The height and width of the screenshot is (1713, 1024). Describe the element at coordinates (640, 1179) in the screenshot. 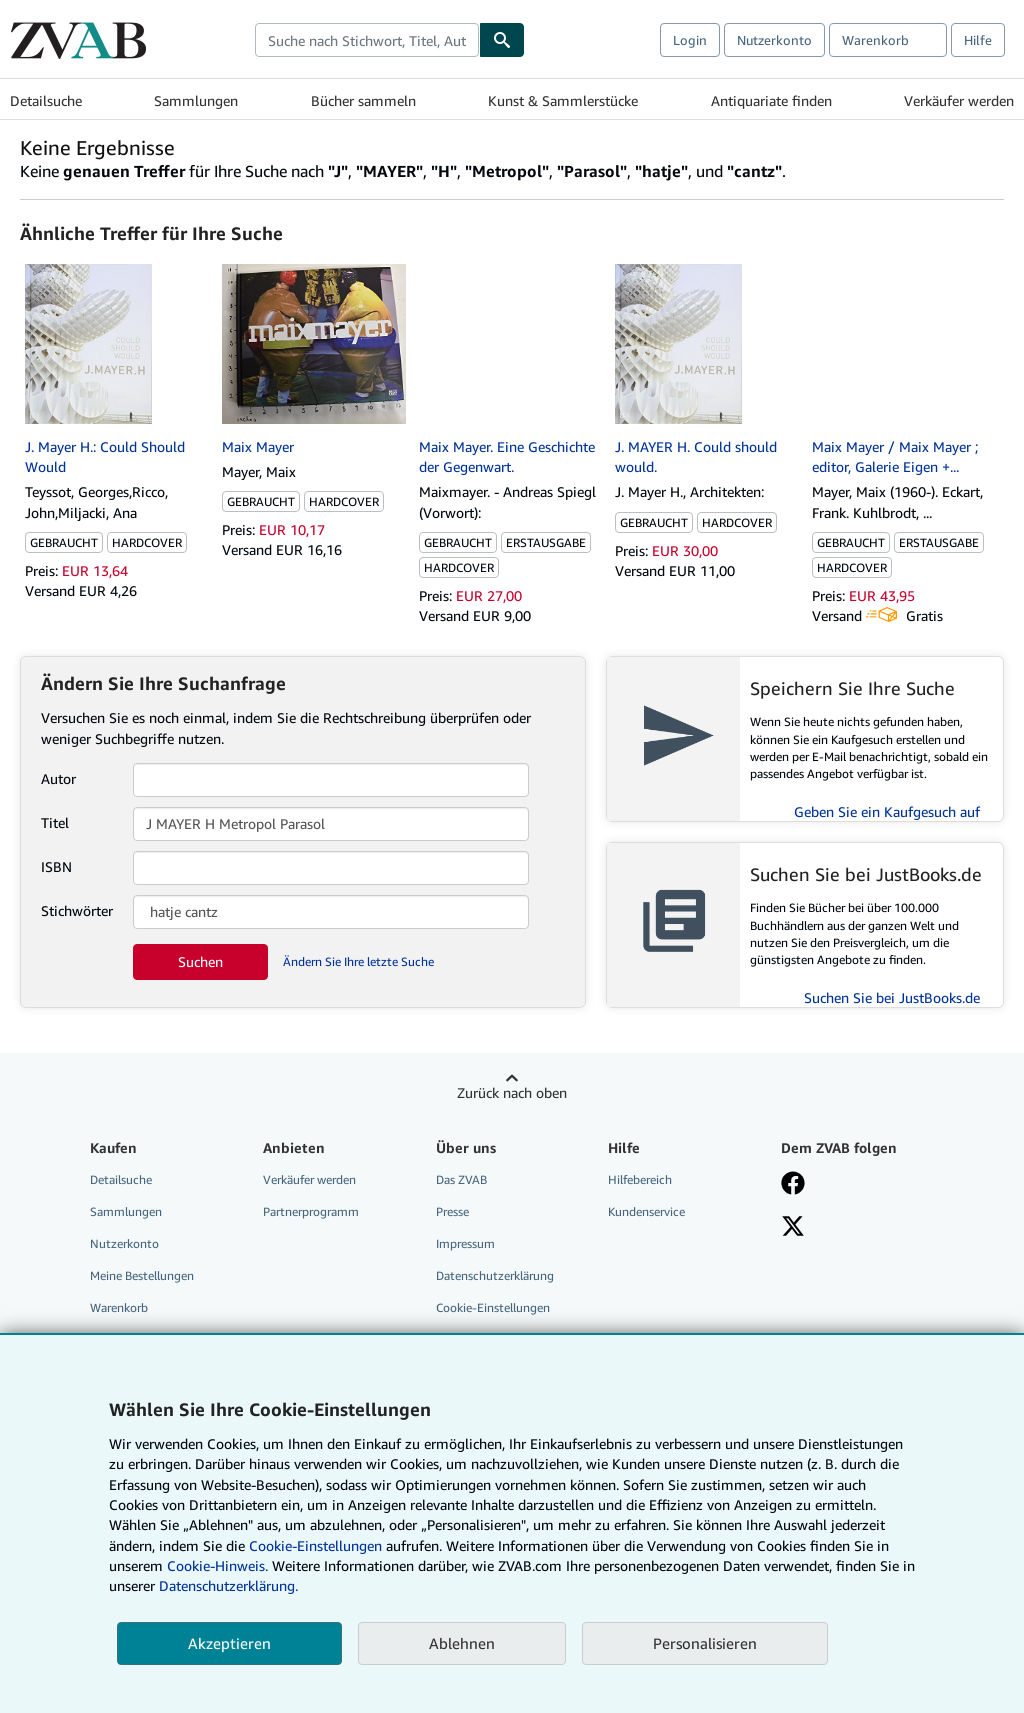

I see `Hilfebereich` at that location.